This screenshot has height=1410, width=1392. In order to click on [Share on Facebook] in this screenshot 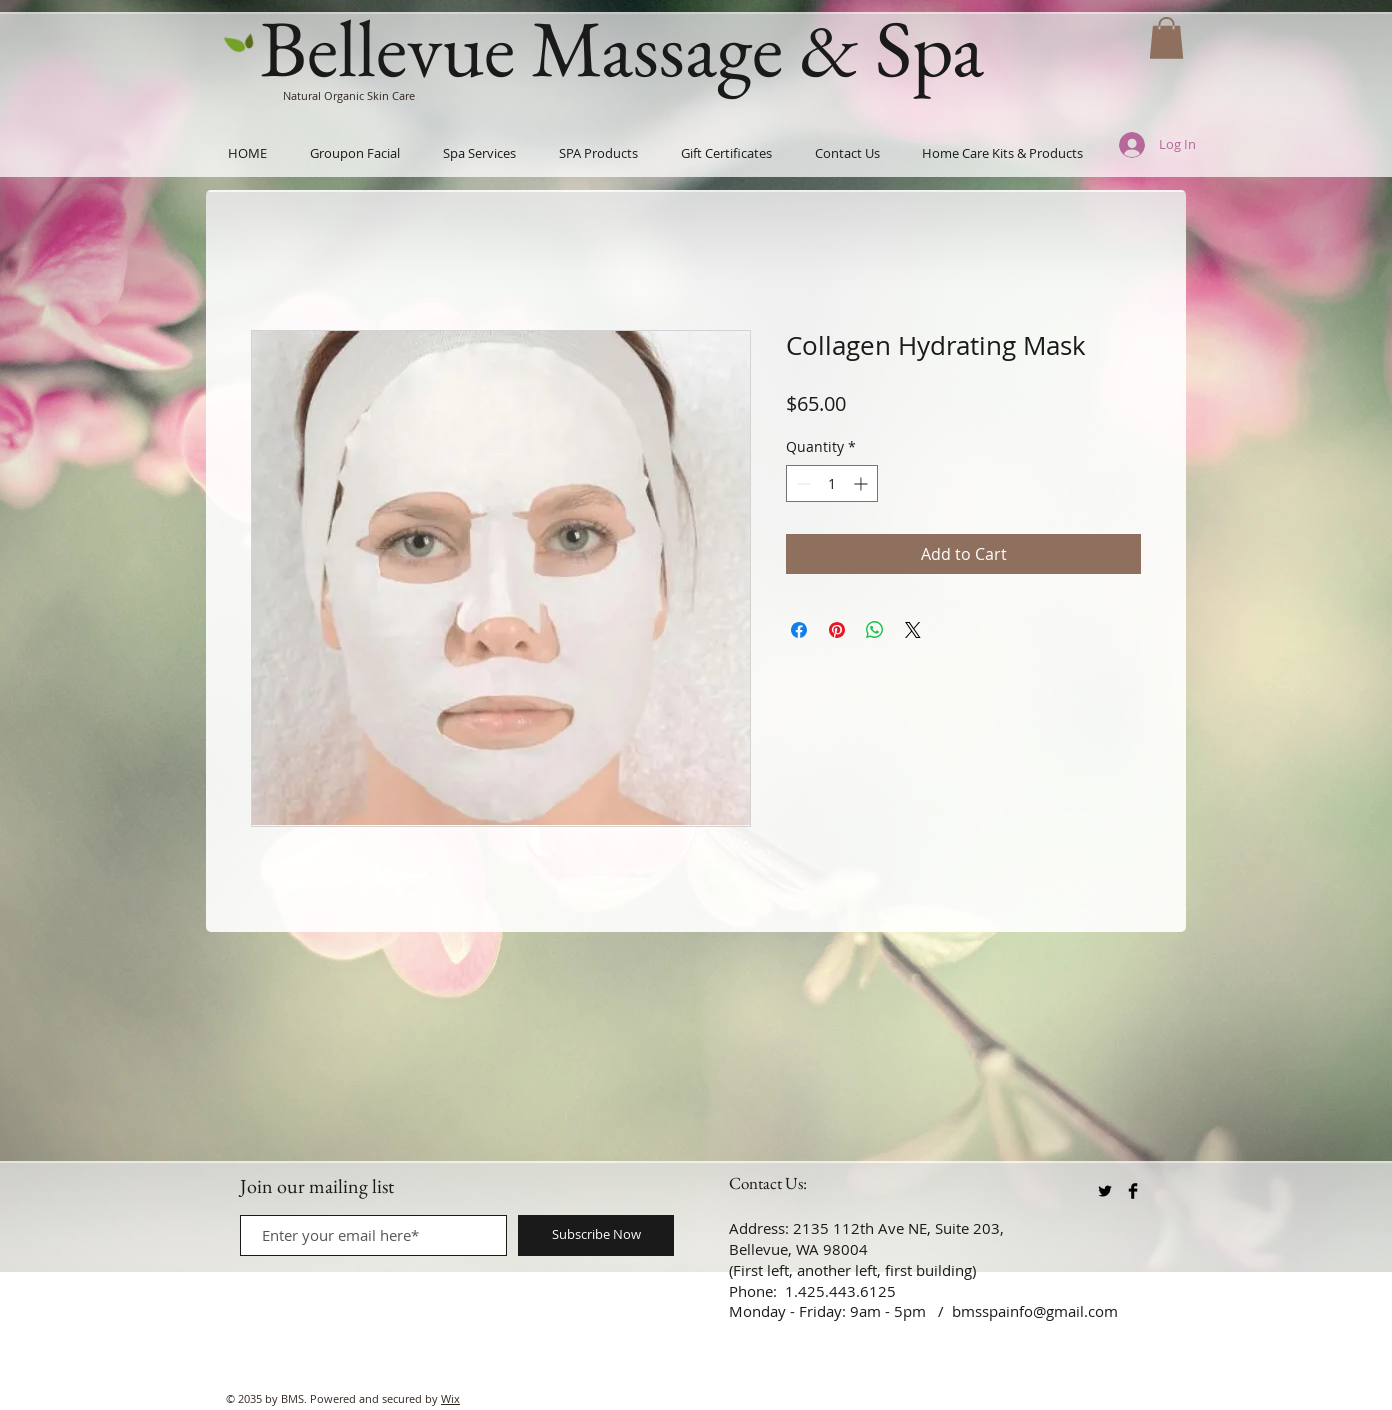, I will do `click(799, 630)`.